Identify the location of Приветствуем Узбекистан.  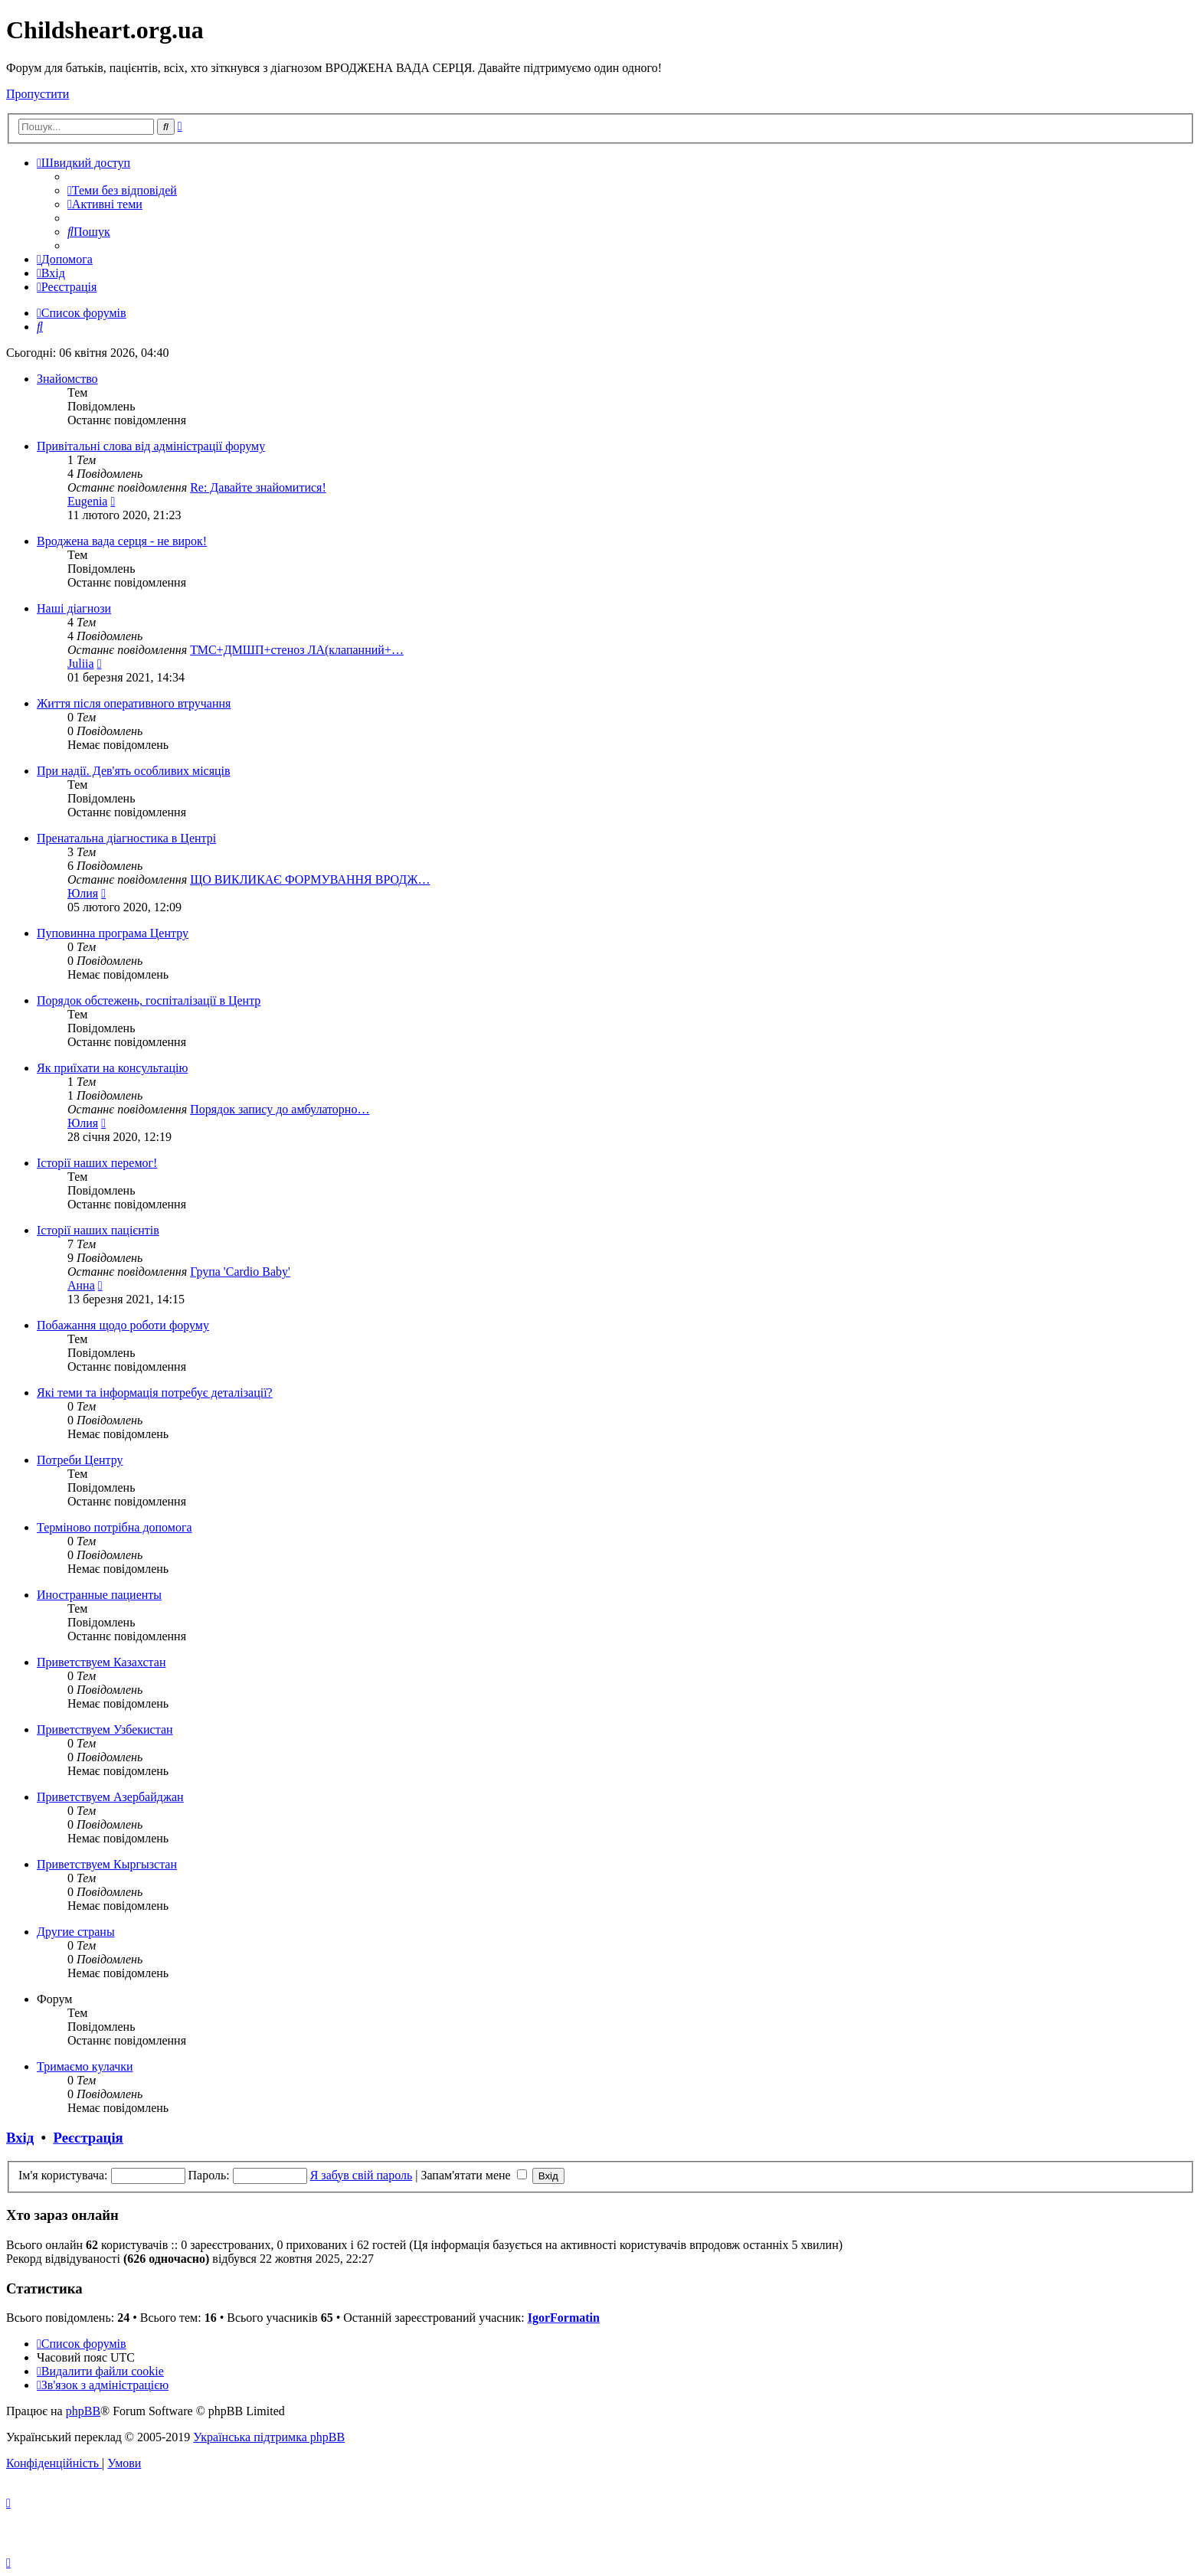
(105, 1729).